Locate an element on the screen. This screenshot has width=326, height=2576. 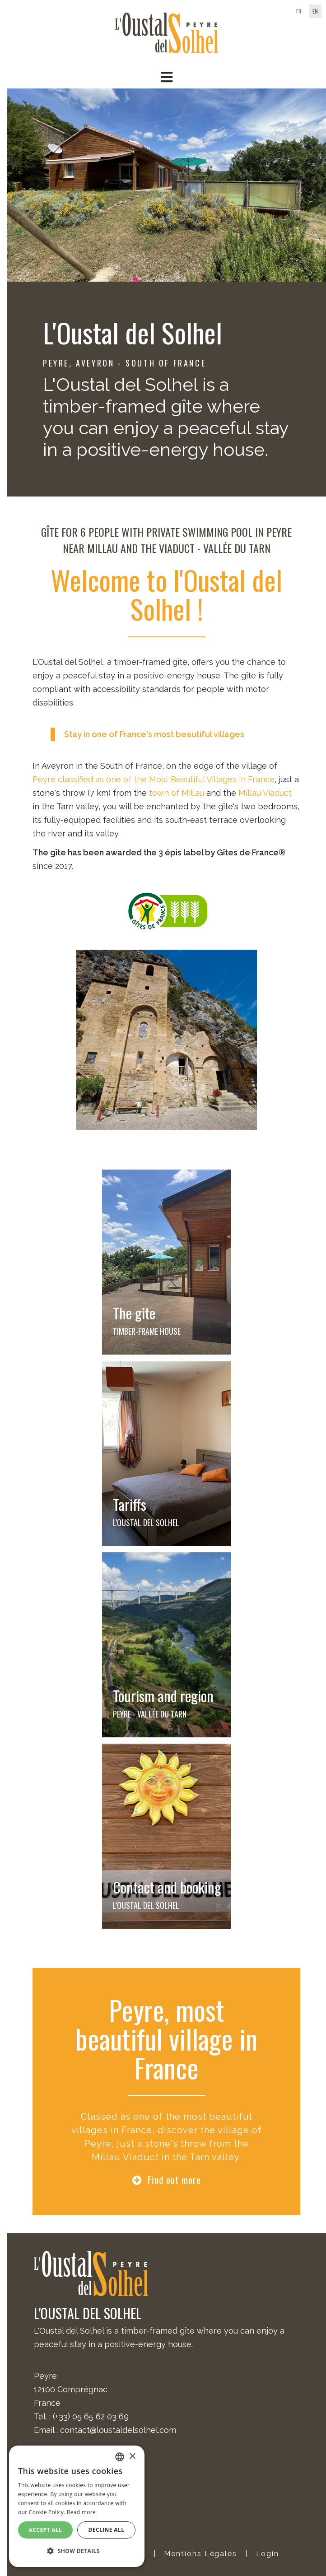
(+33) 05 65 62 03 69 is located at coordinates (91, 2416).